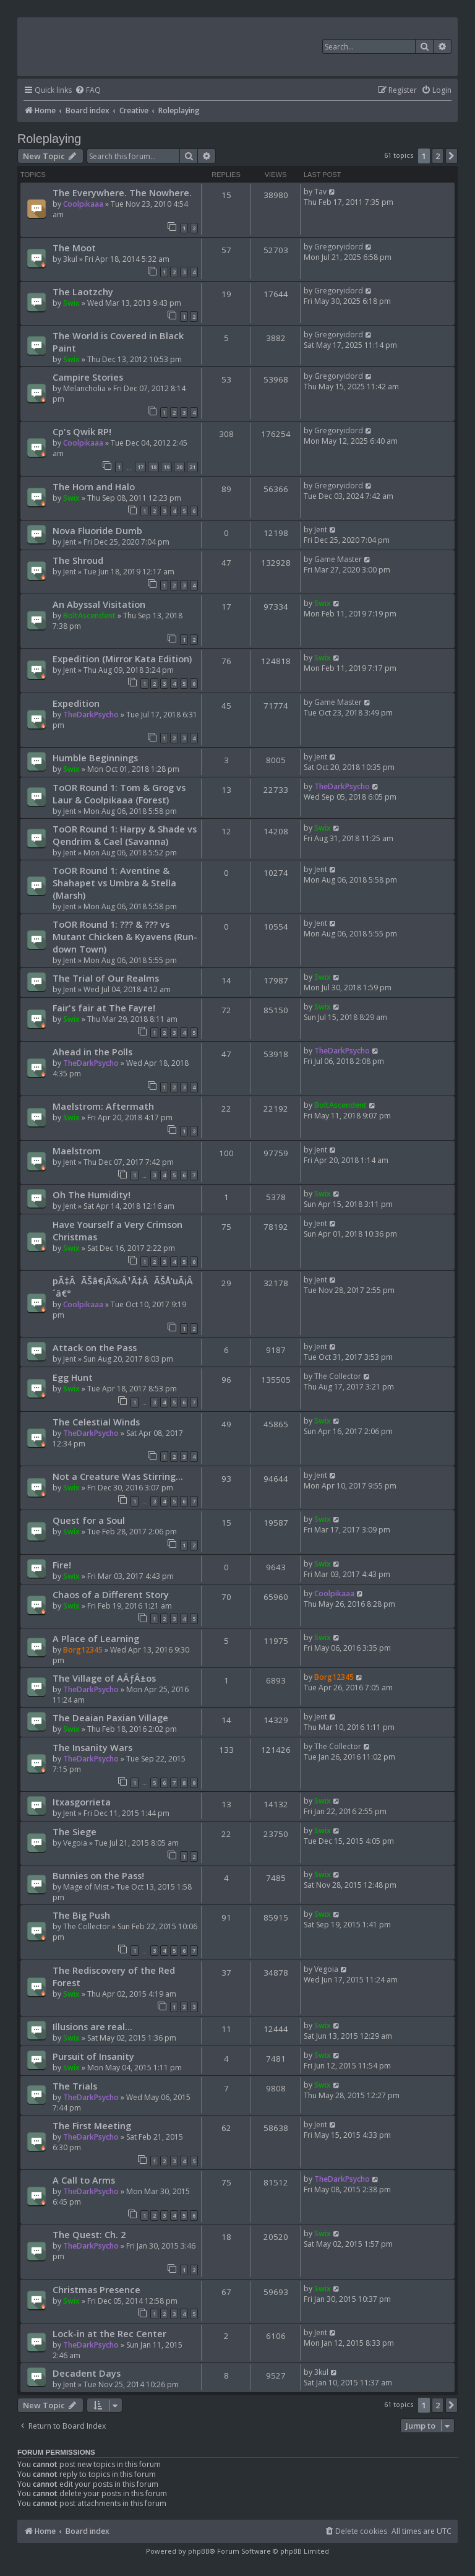  Describe the element at coordinates (125, 936) in the screenshot. I see `ToOR Round 1: ??? & ??? vs Mutant Chicken & Kyavens (Run-down Town)` at that location.